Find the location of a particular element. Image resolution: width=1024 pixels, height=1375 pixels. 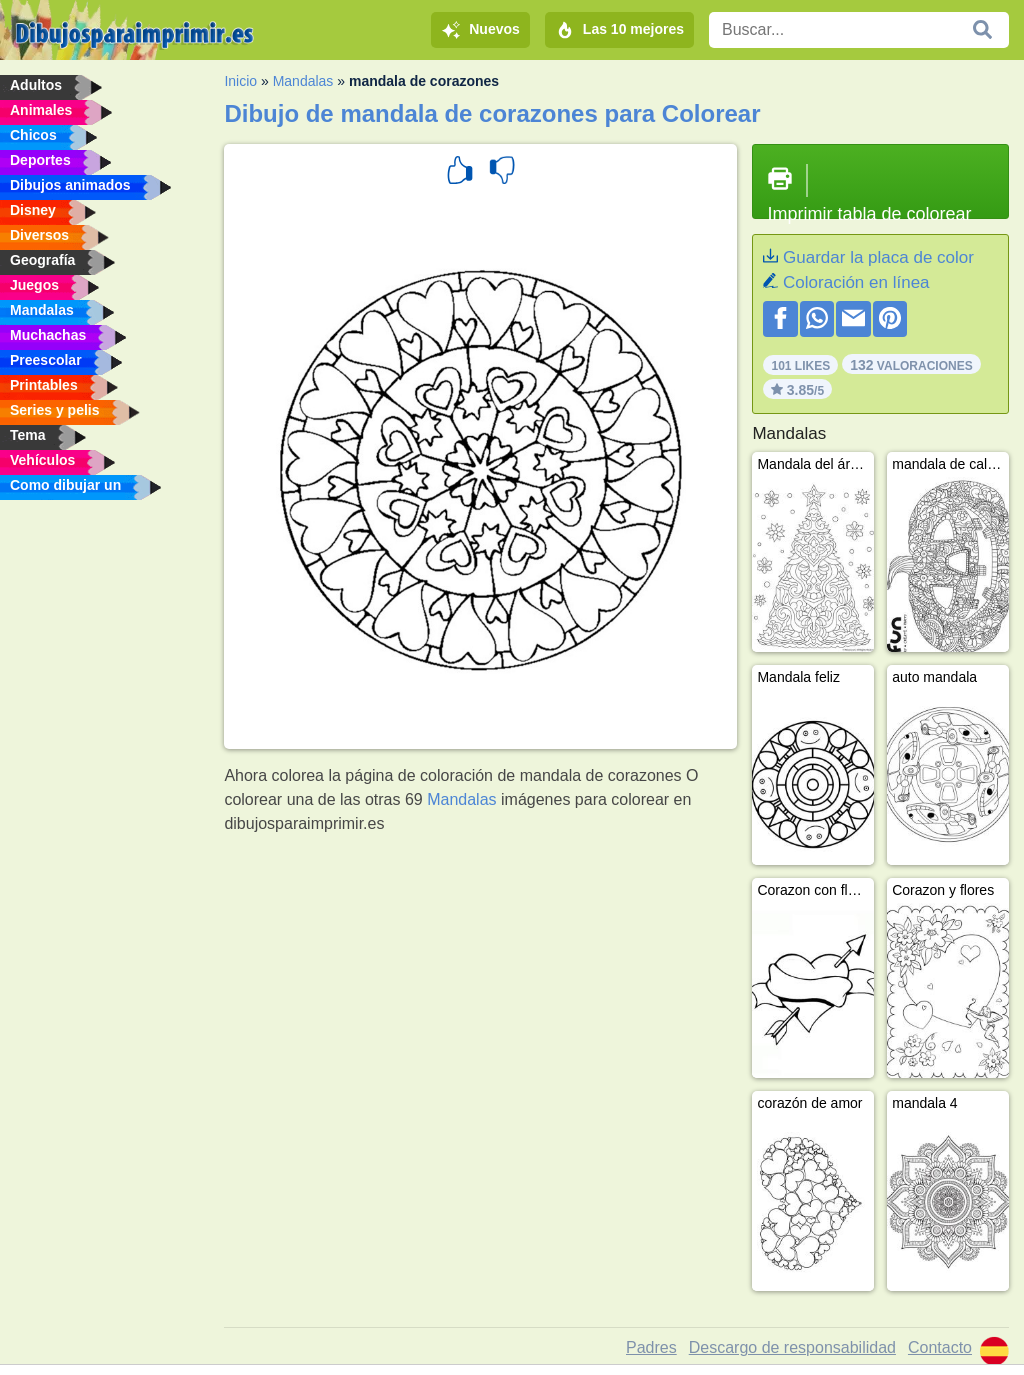

Descargo de responsabilidad is located at coordinates (792, 1347).